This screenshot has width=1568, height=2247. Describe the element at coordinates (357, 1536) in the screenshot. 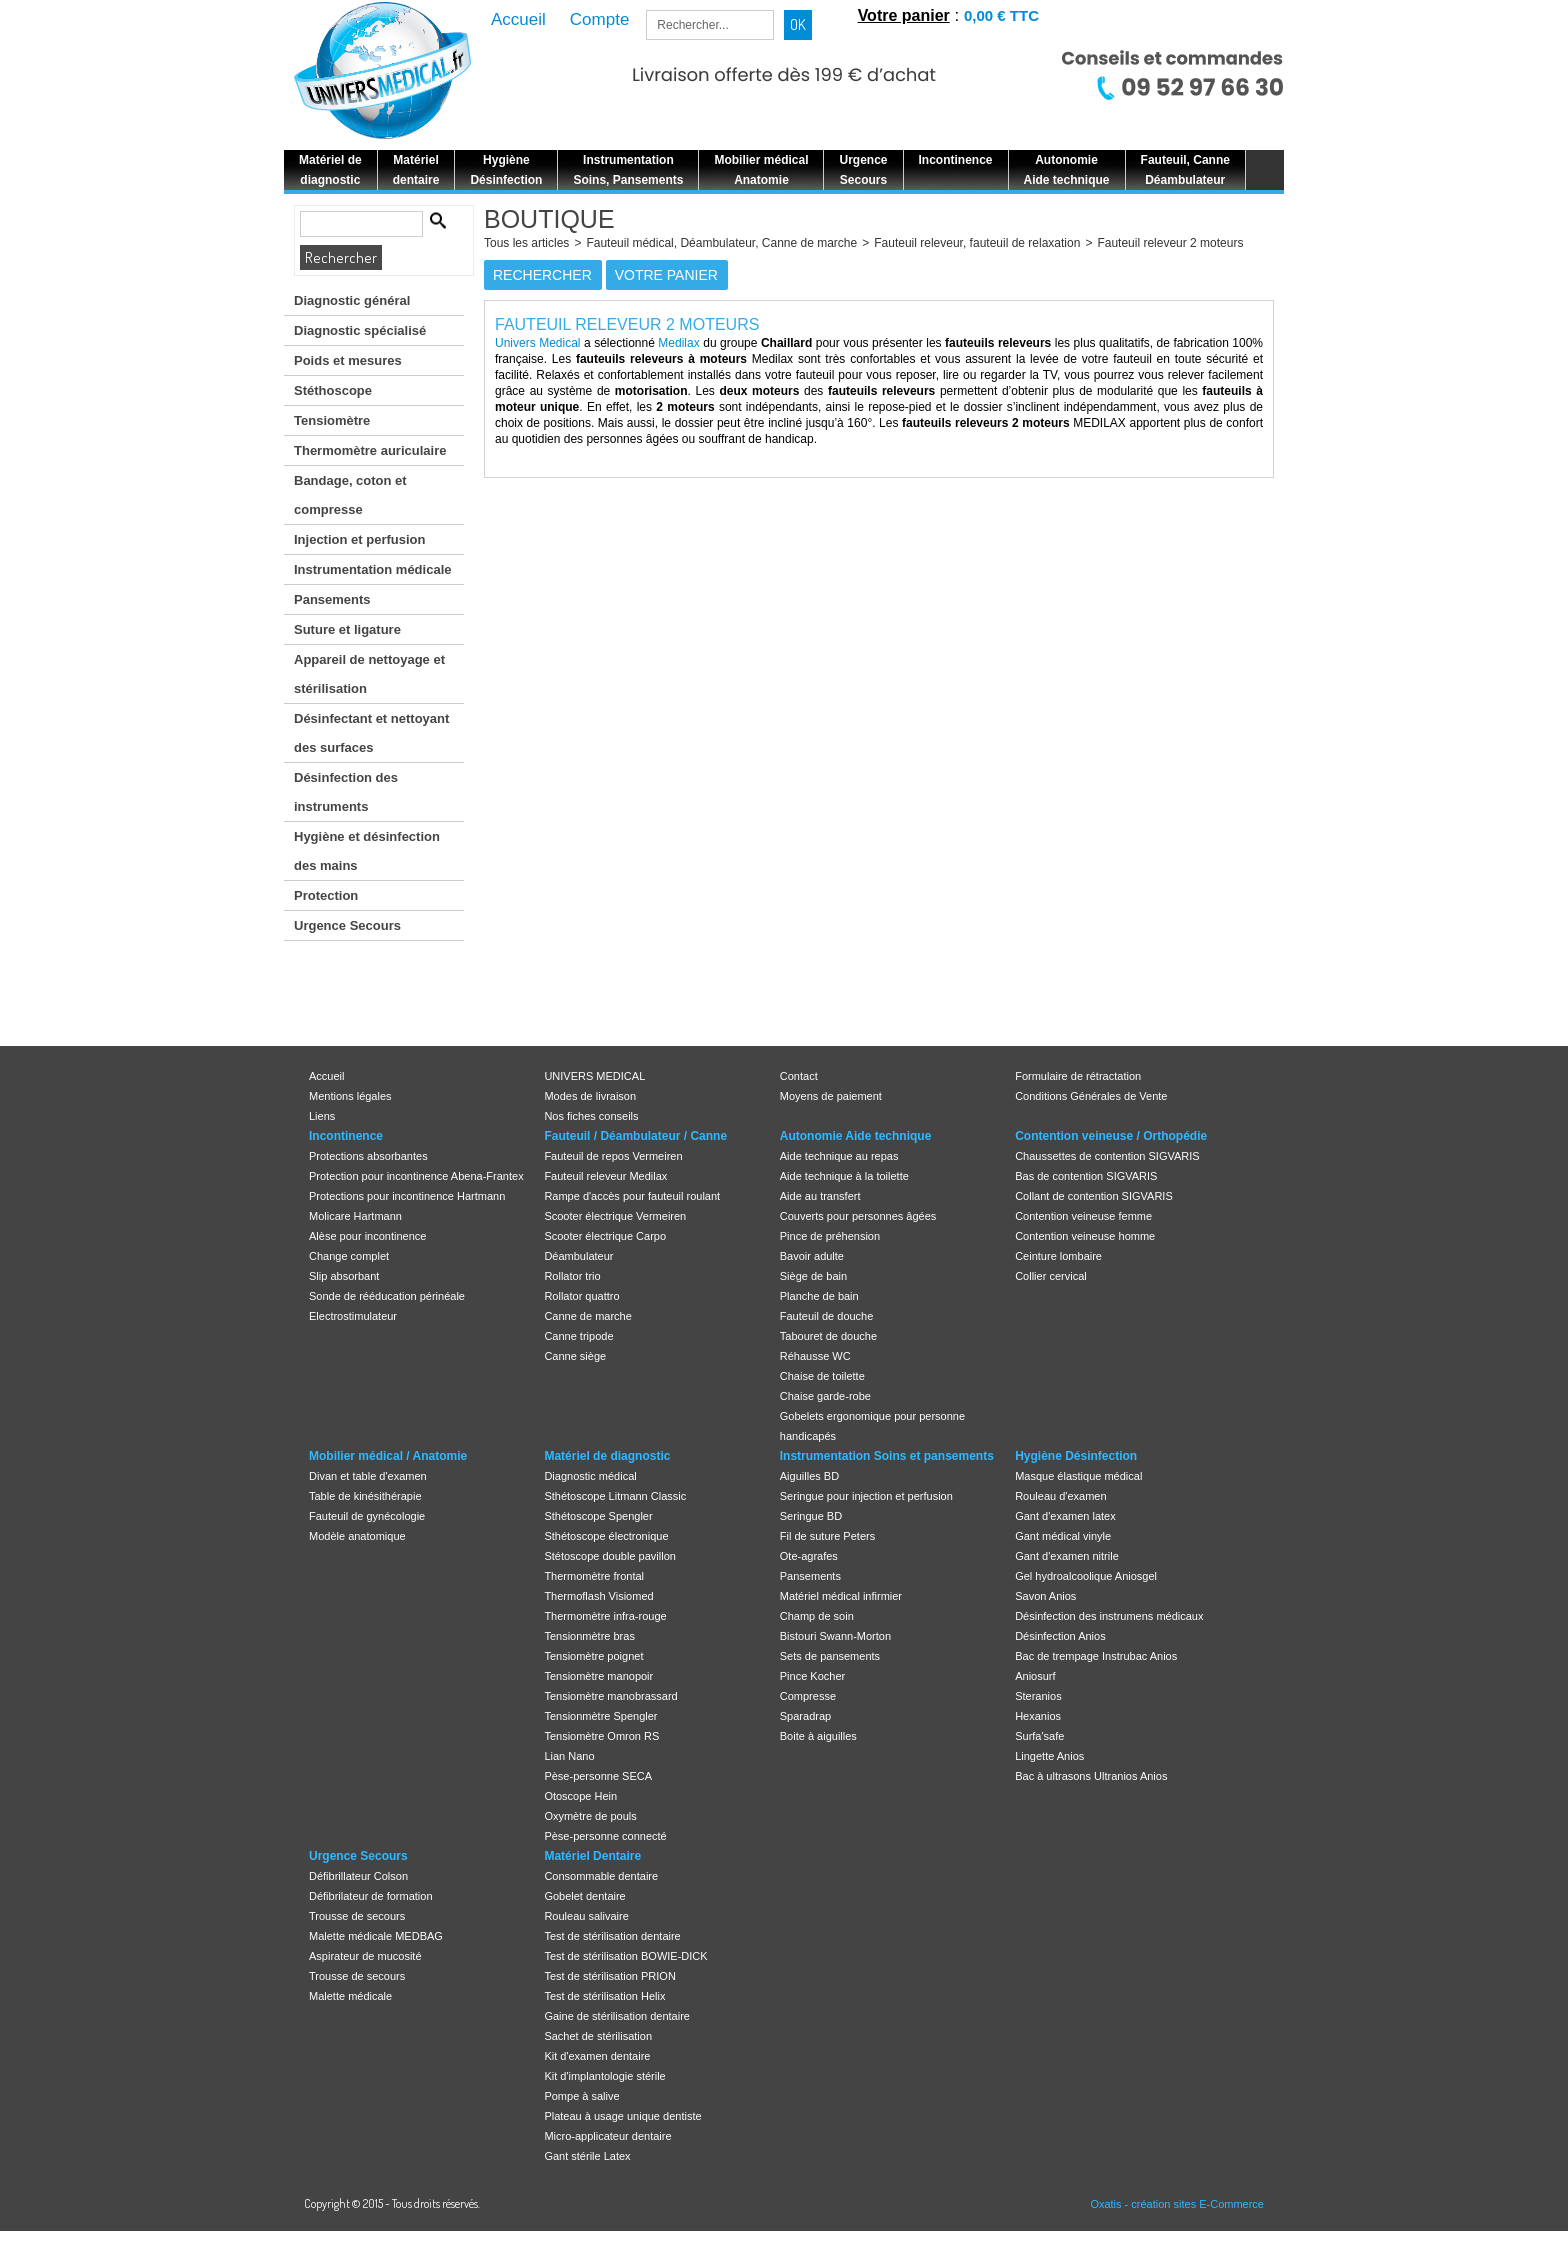

I see `Modèle anatomique` at that location.